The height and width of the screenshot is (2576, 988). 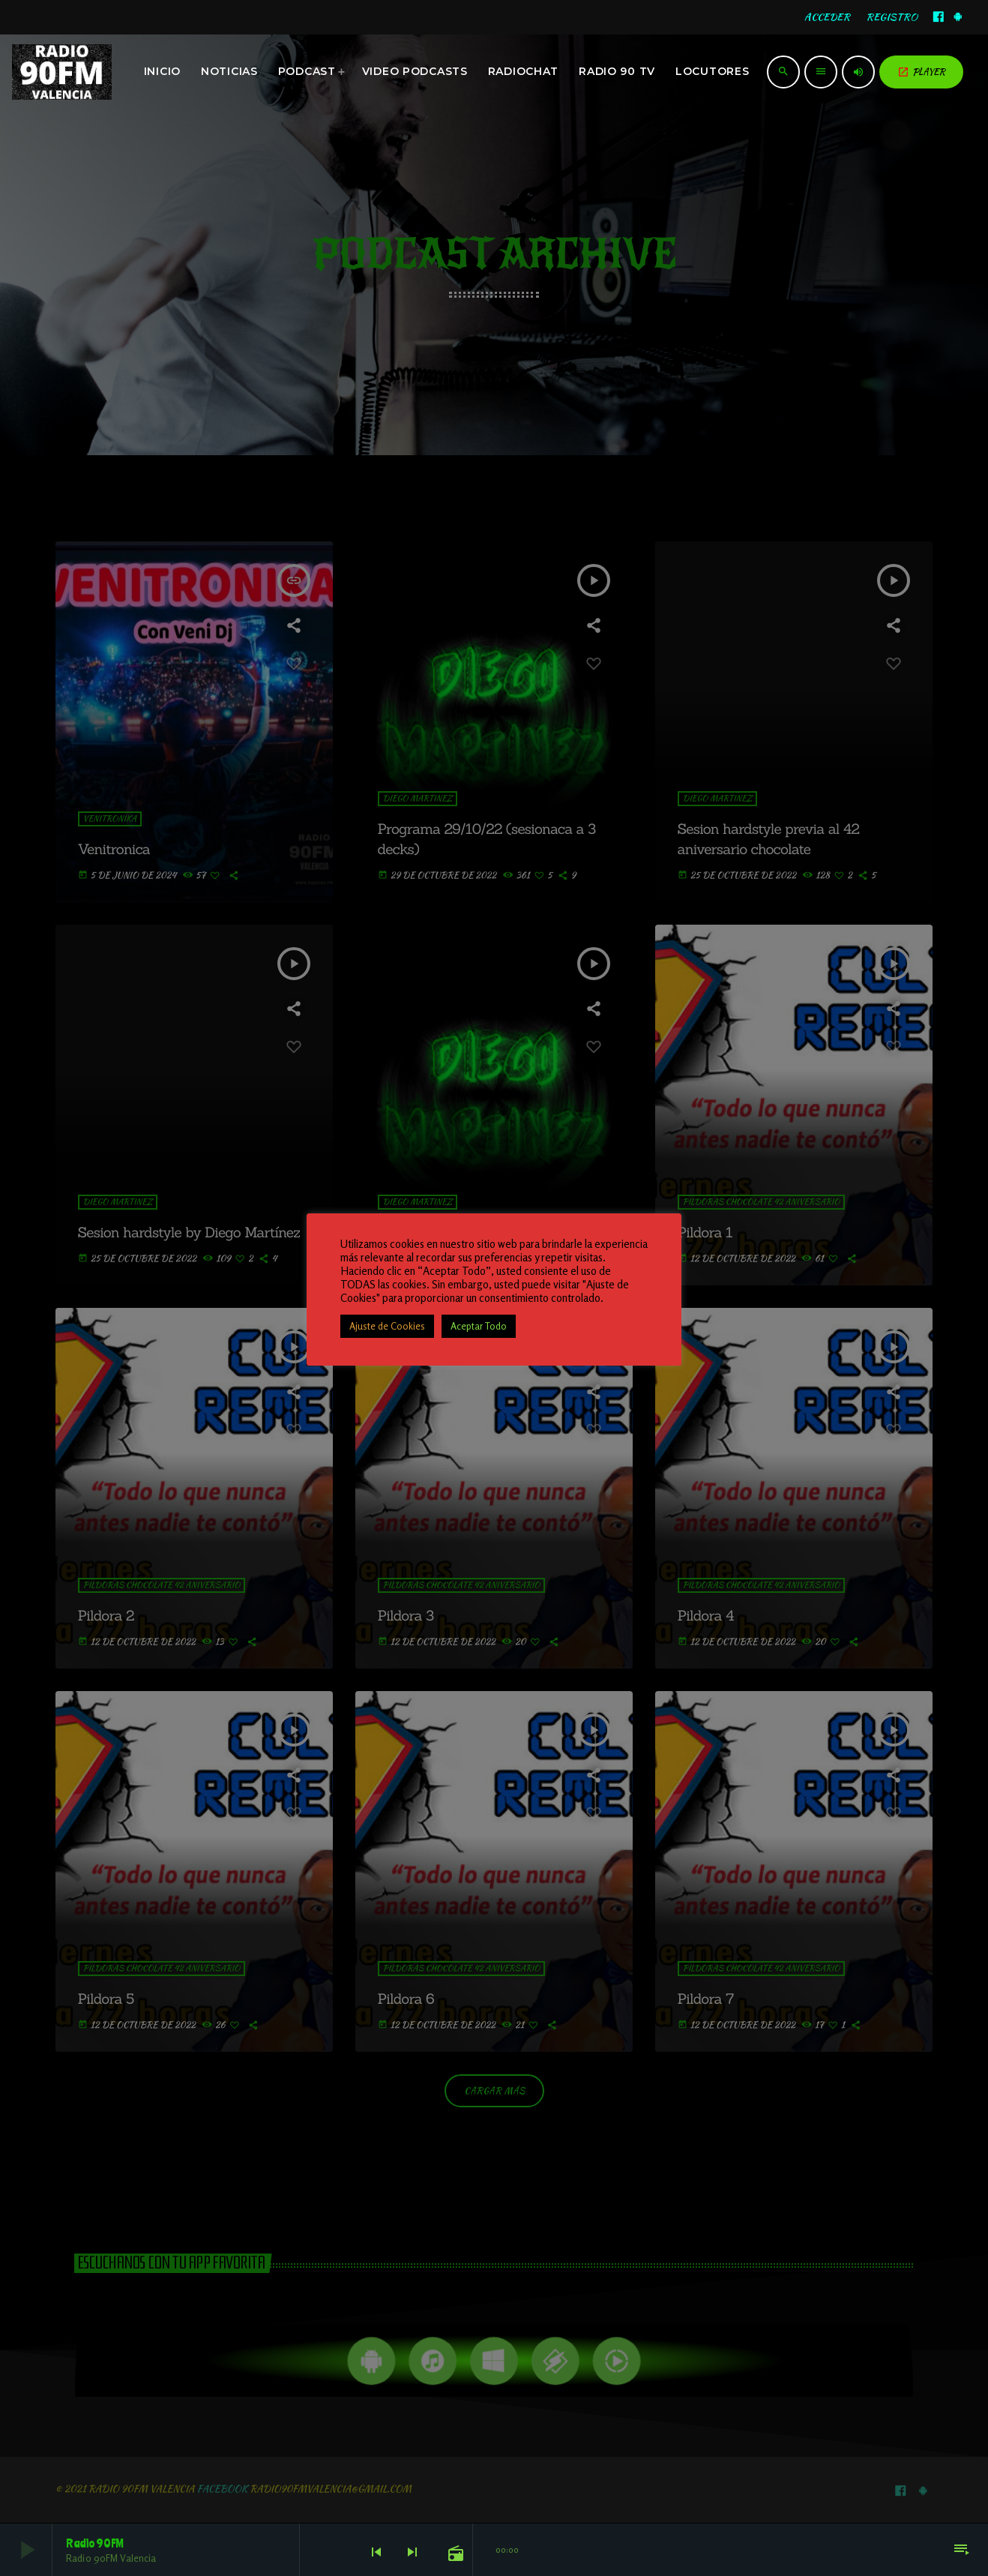 What do you see at coordinates (921, 71) in the screenshot?
I see `PLAYER` at bounding box center [921, 71].